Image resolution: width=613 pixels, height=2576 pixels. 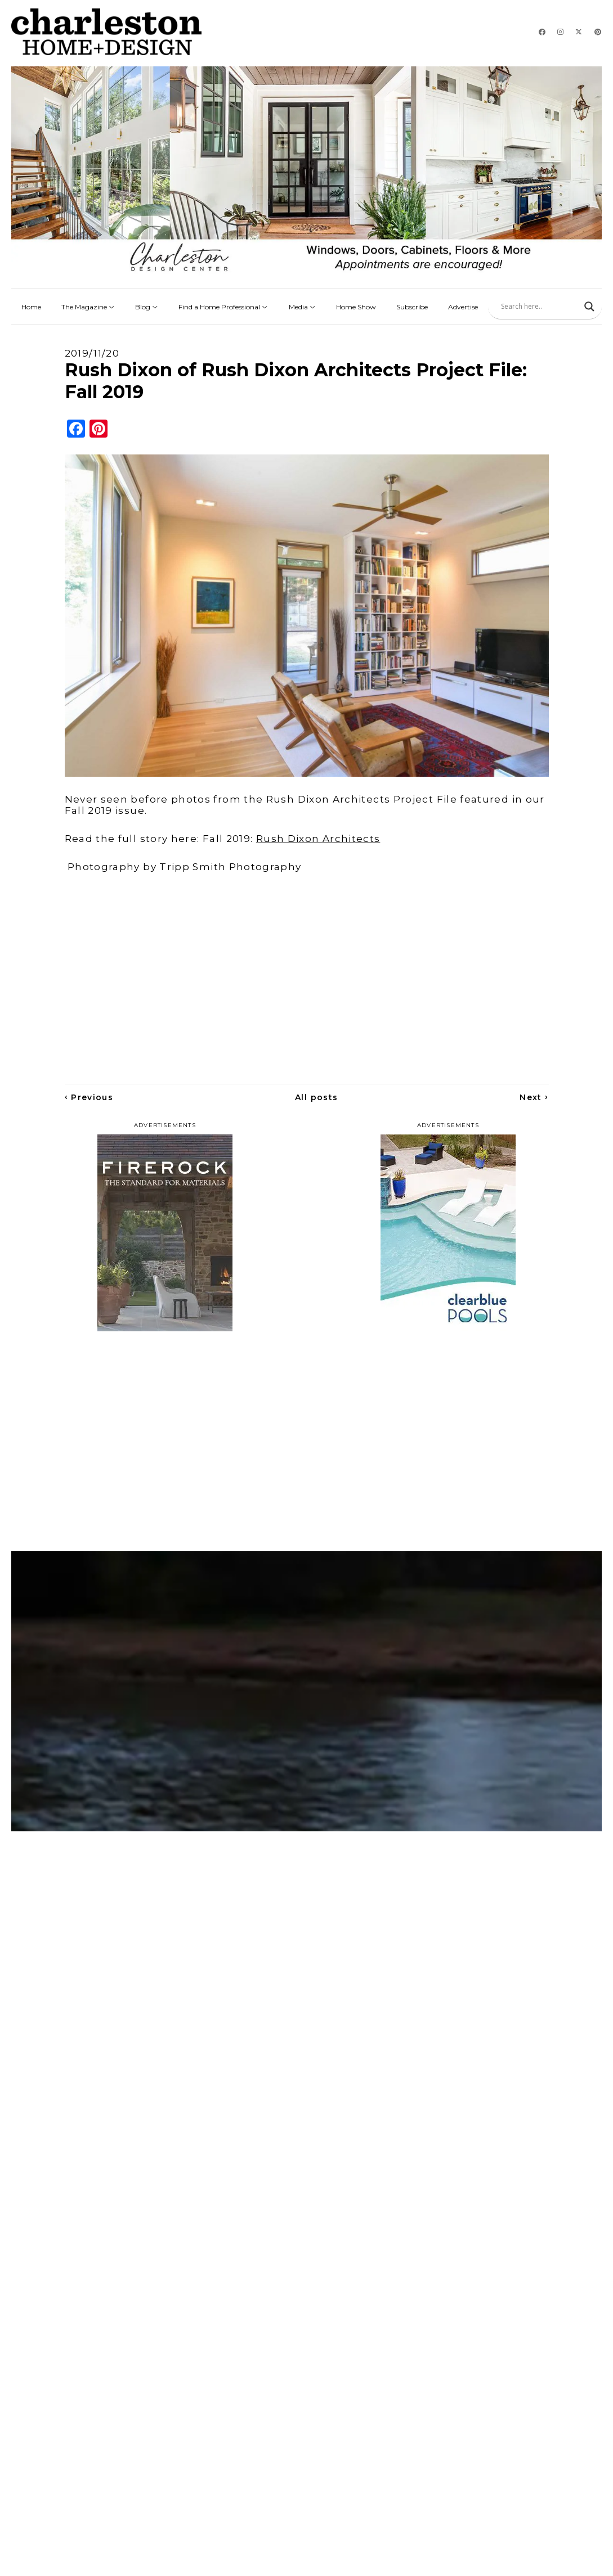 What do you see at coordinates (318, 838) in the screenshot?
I see `Rush Dixon Architects` at bounding box center [318, 838].